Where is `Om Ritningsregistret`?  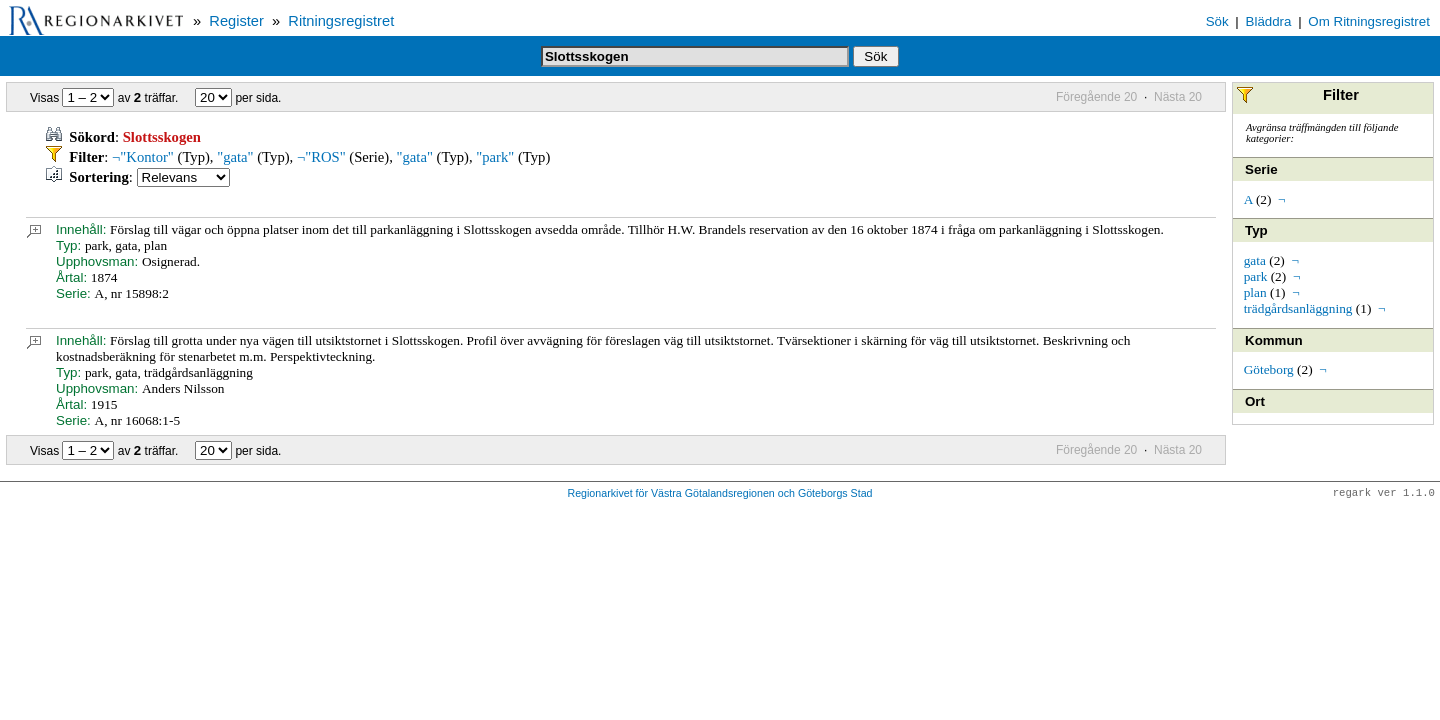
Om Ritningsregistret is located at coordinates (1368, 21).